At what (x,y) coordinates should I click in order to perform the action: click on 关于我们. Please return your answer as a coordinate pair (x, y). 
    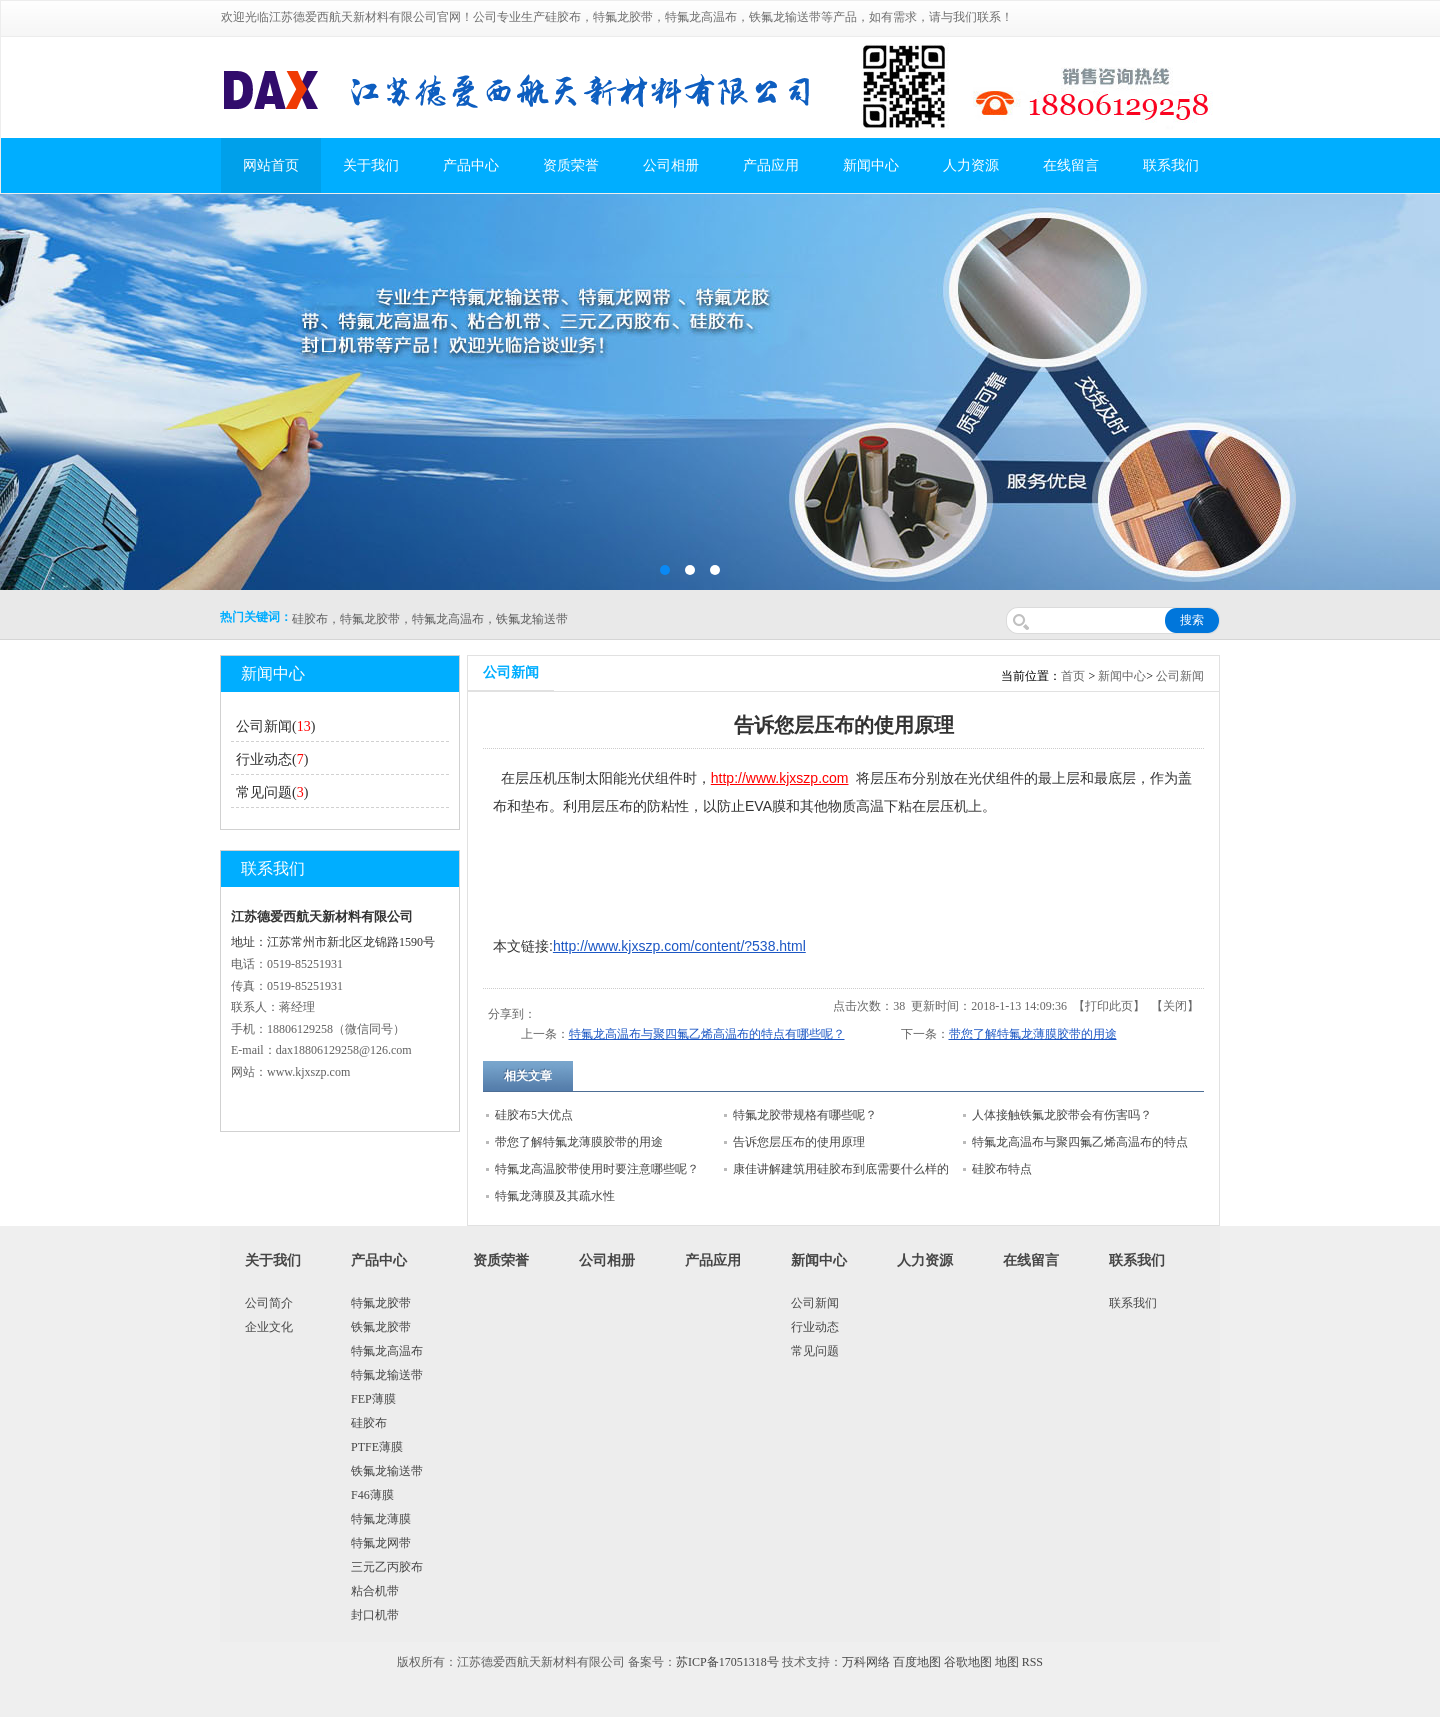
    Looking at the image, I should click on (371, 165).